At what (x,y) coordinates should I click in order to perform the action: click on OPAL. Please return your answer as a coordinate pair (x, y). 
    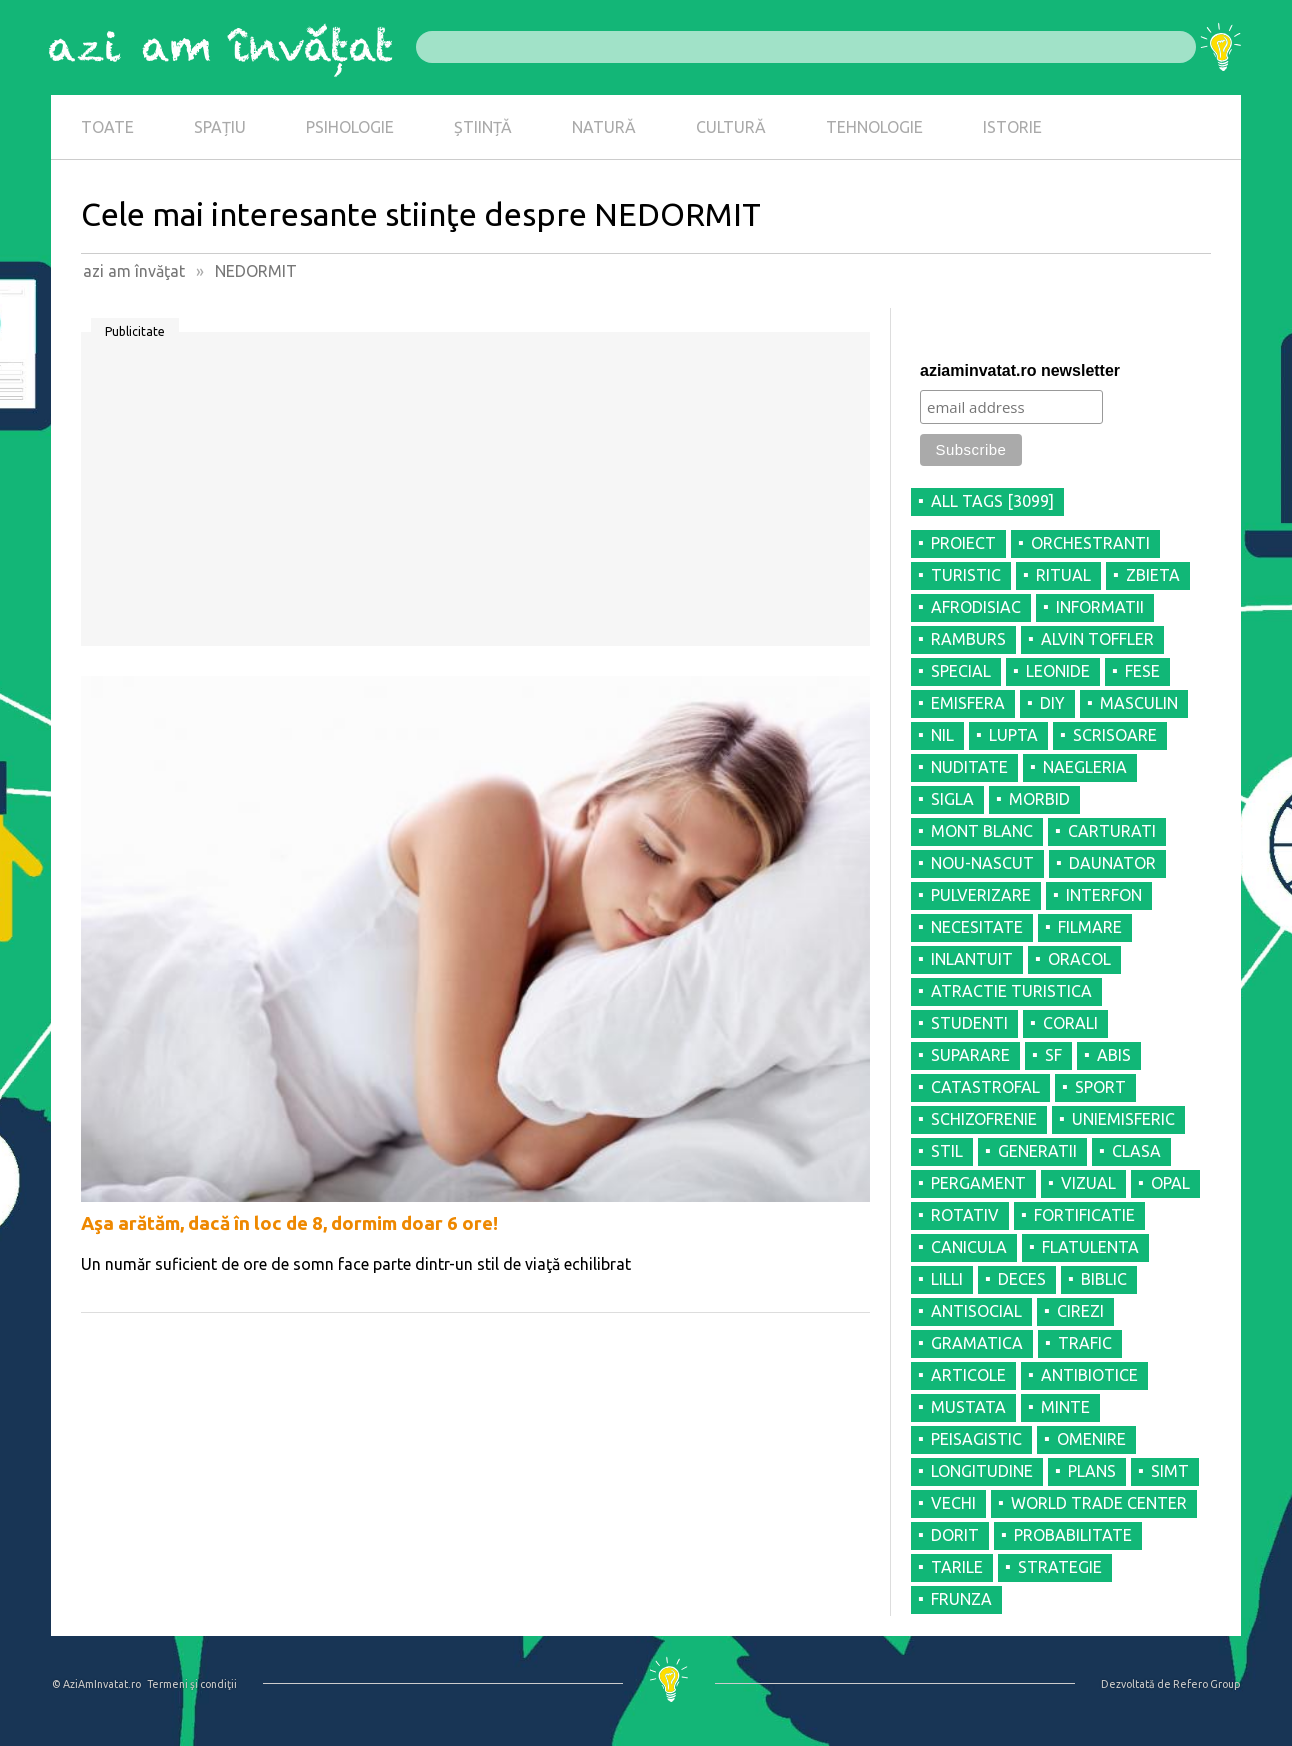
    Looking at the image, I should click on (1170, 1183).